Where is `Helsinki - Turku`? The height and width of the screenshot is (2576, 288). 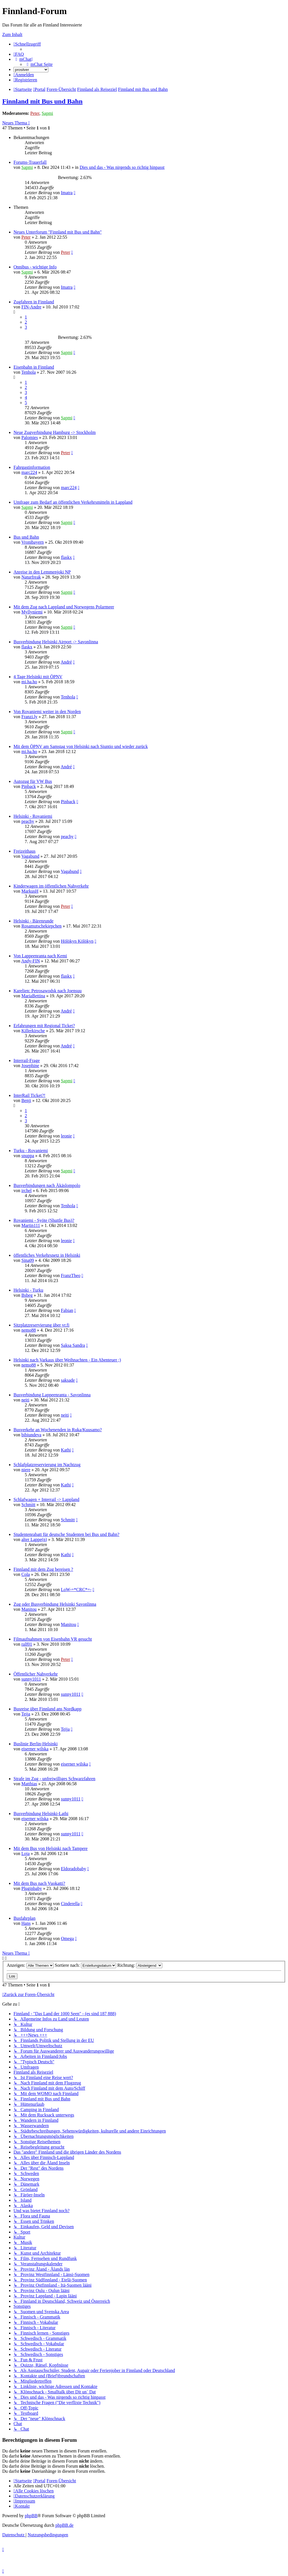 Helsinki - Turku is located at coordinates (28, 1290).